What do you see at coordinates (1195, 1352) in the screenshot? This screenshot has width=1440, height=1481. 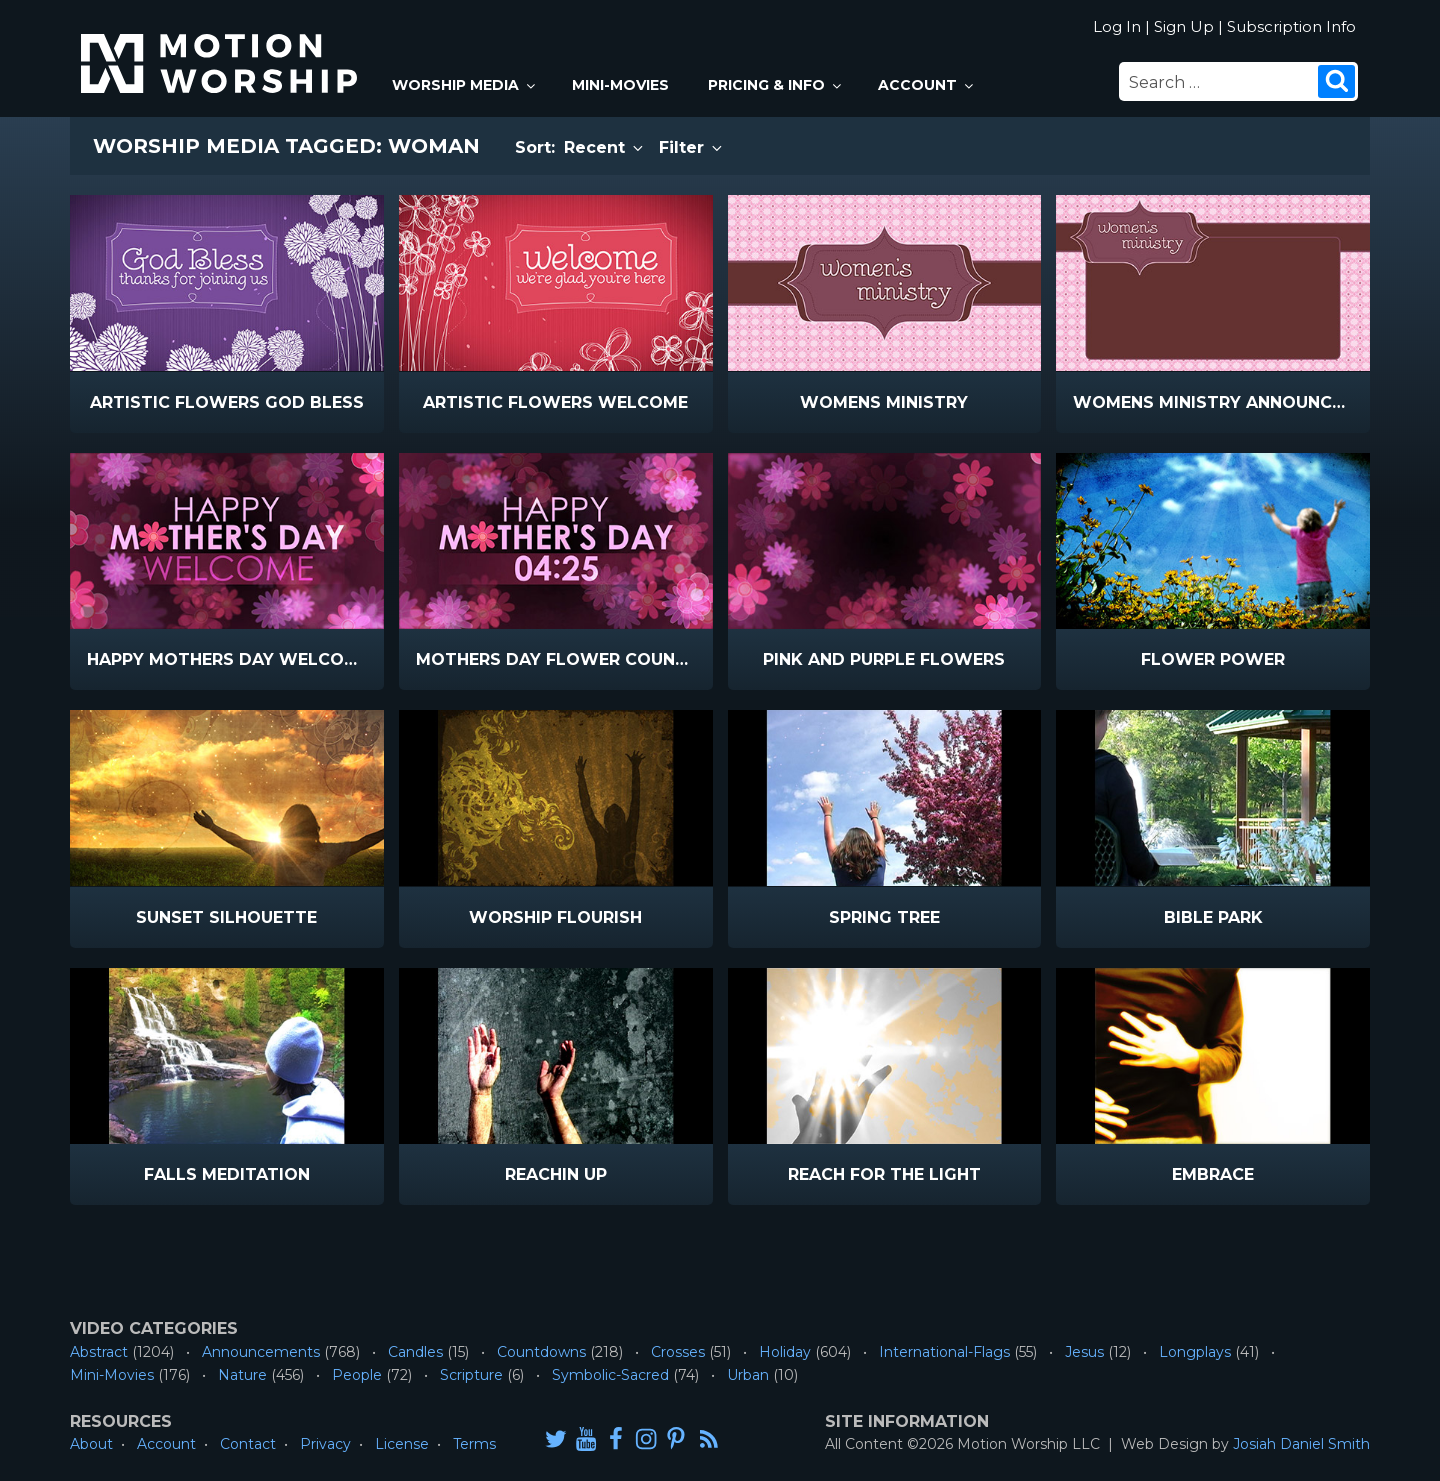 I see `Longplays` at bounding box center [1195, 1352].